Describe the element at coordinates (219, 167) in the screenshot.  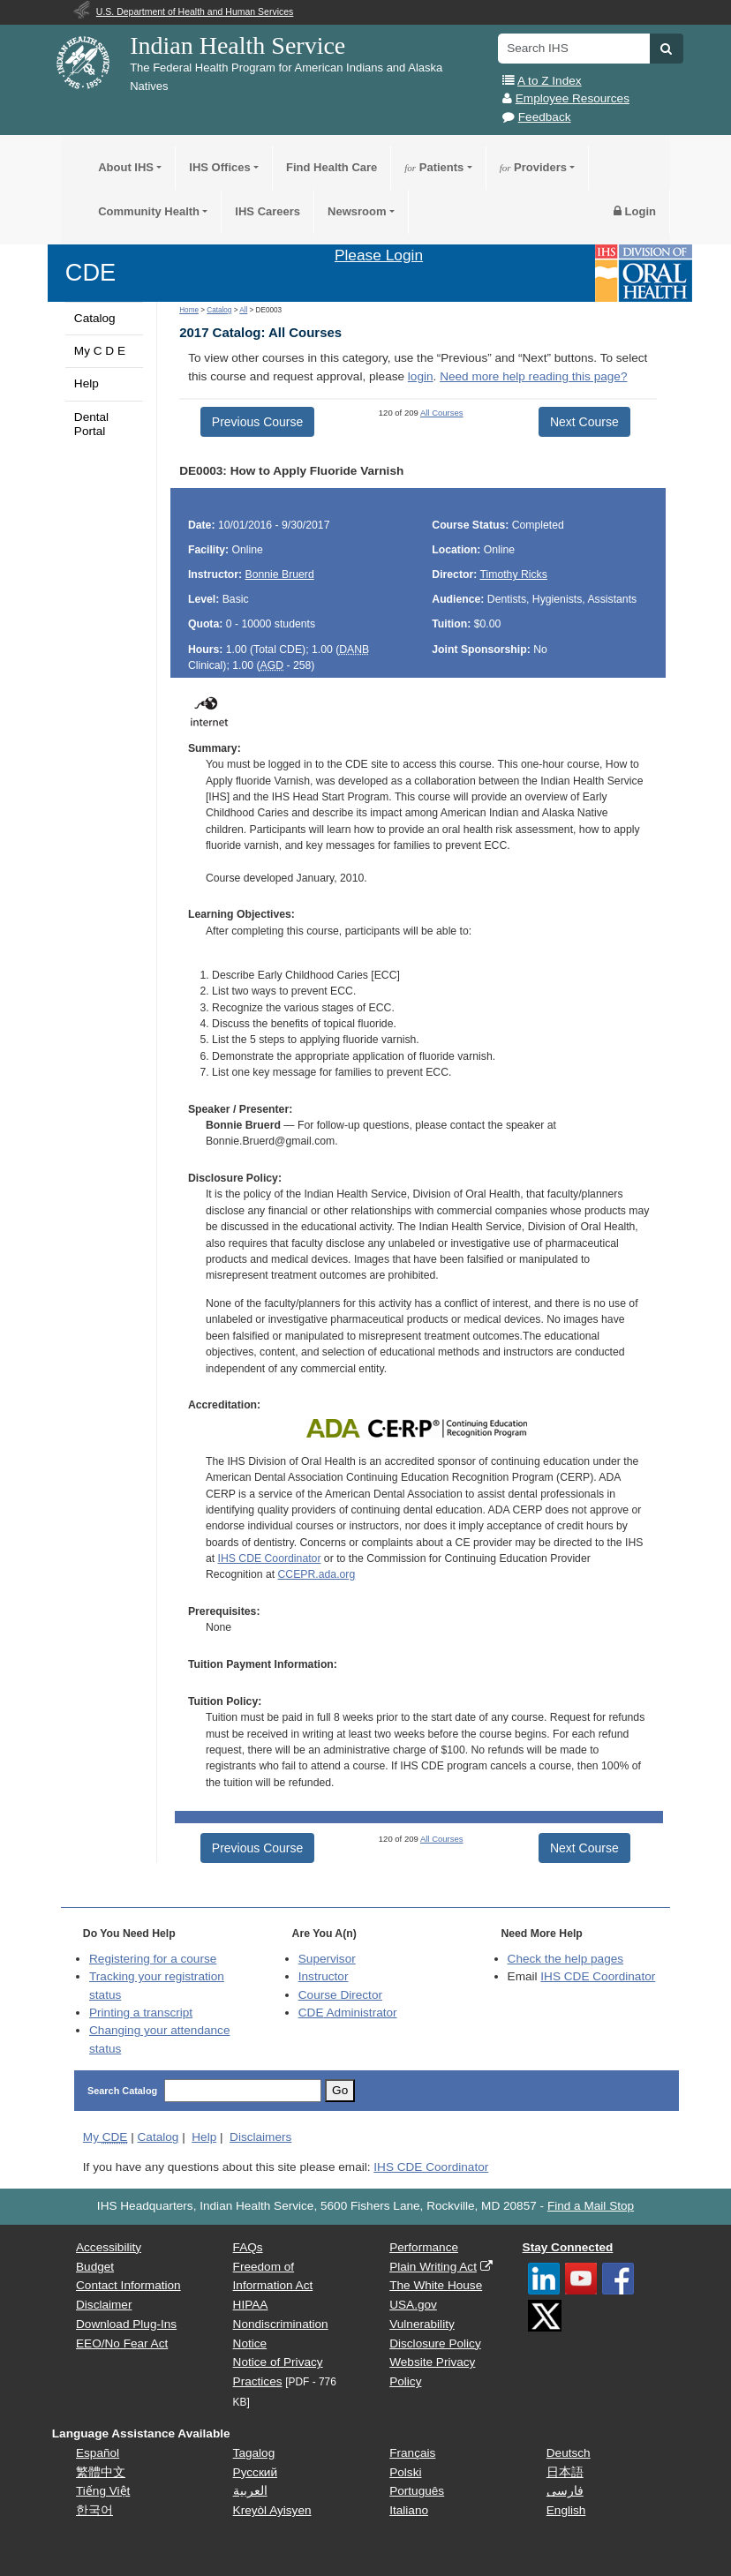
I see `IHS Offices` at that location.